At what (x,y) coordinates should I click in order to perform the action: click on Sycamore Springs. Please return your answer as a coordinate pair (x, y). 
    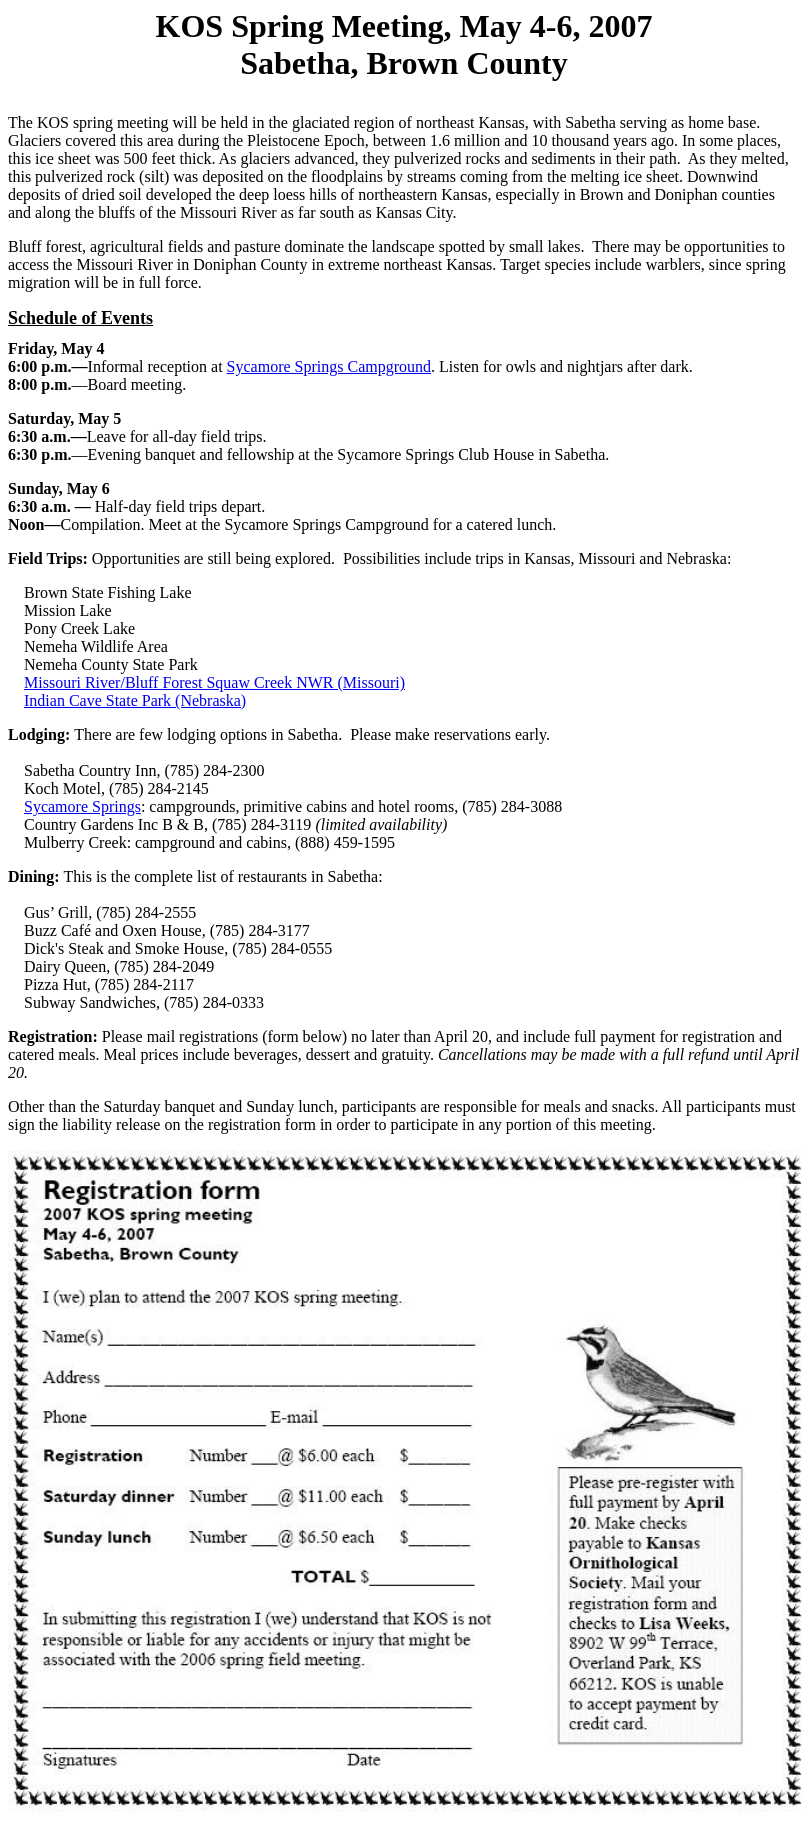
    Looking at the image, I should click on (82, 806).